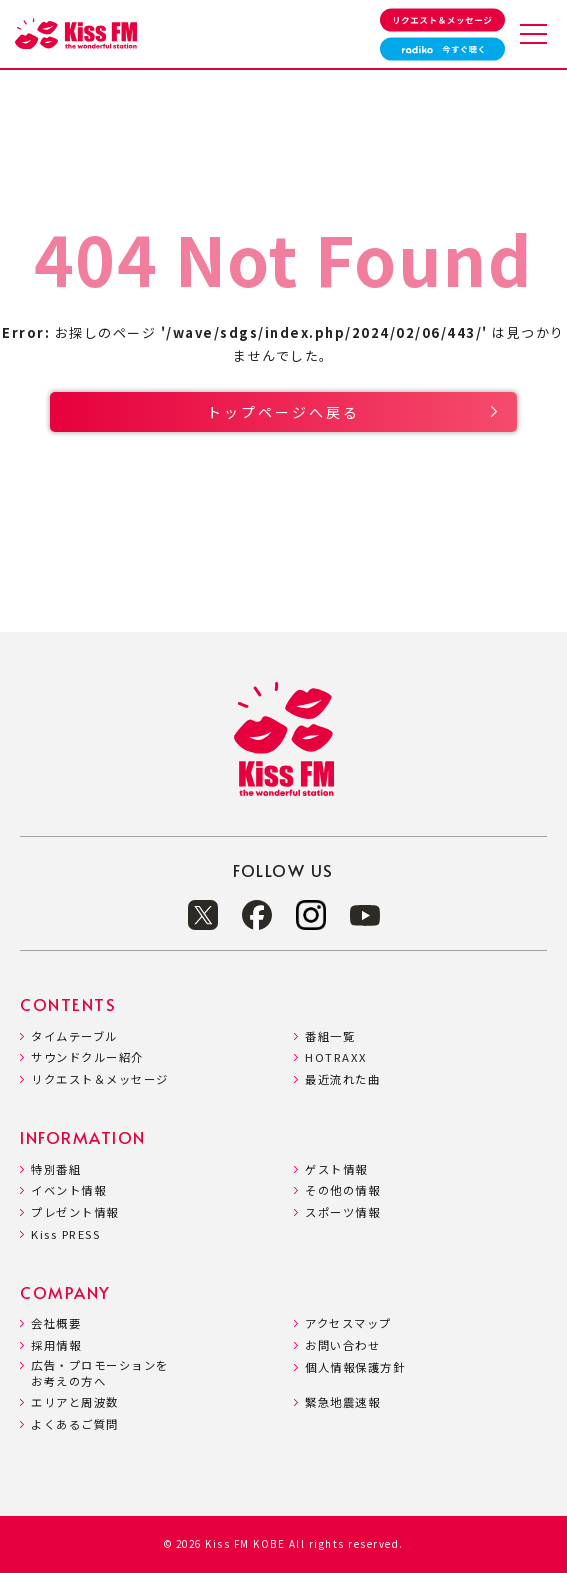 The width and height of the screenshot is (567, 1573). I want to click on 最近流れた曲, so click(342, 1079).